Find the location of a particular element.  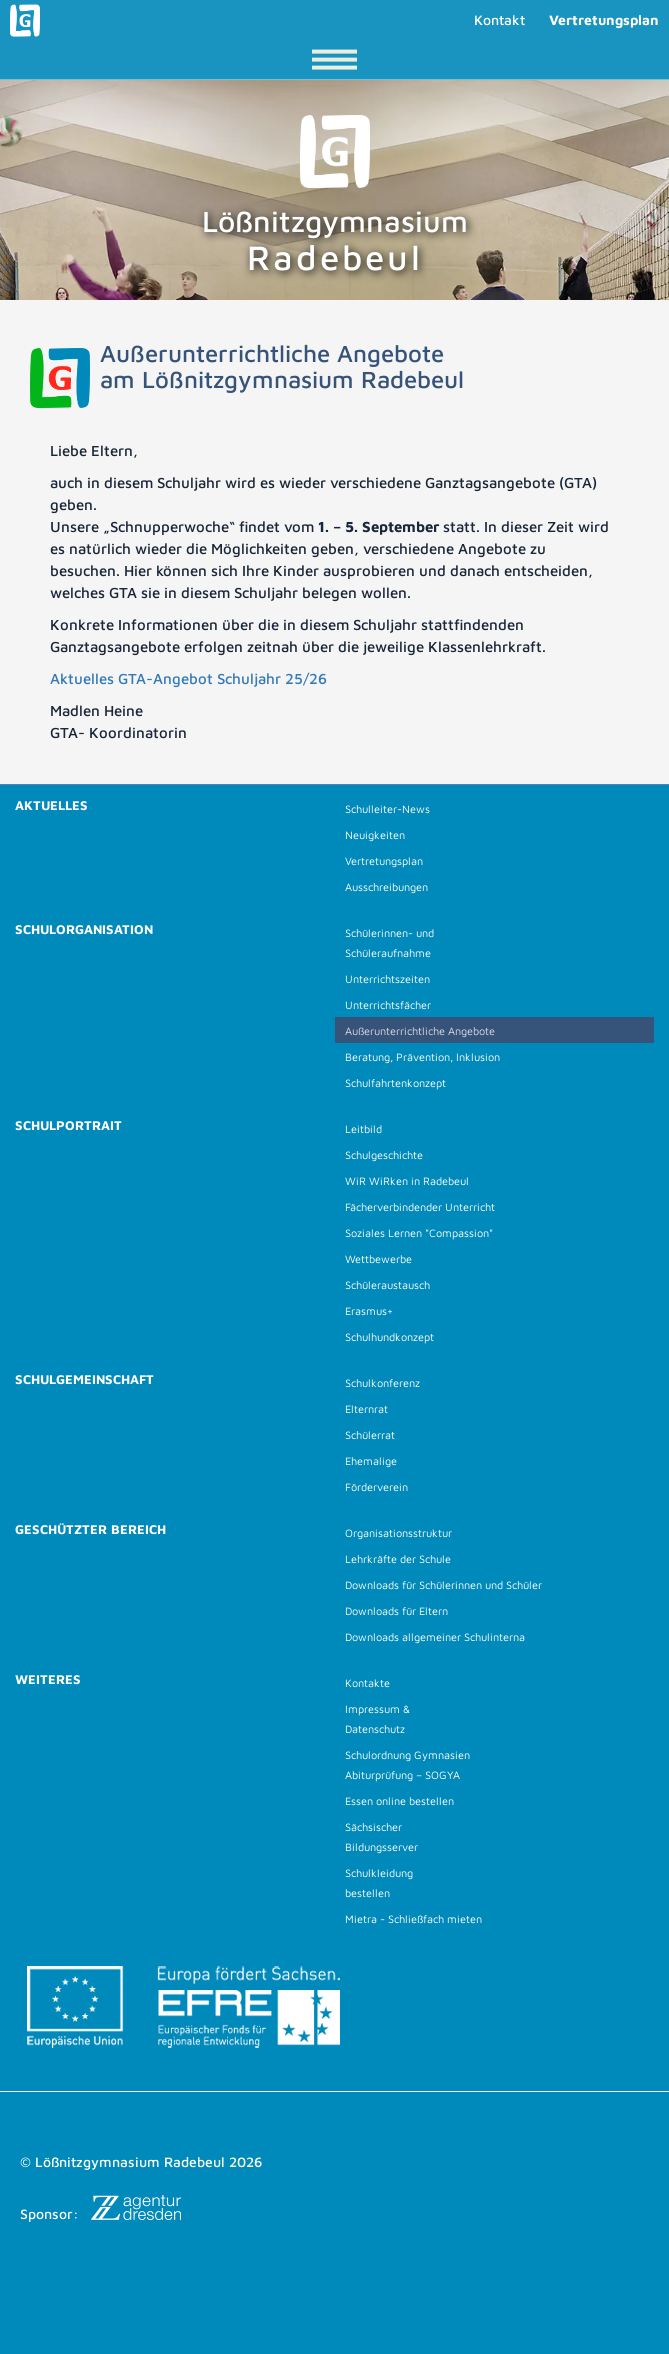

Beratung, Prävention, Inklusion is located at coordinates (422, 1056).